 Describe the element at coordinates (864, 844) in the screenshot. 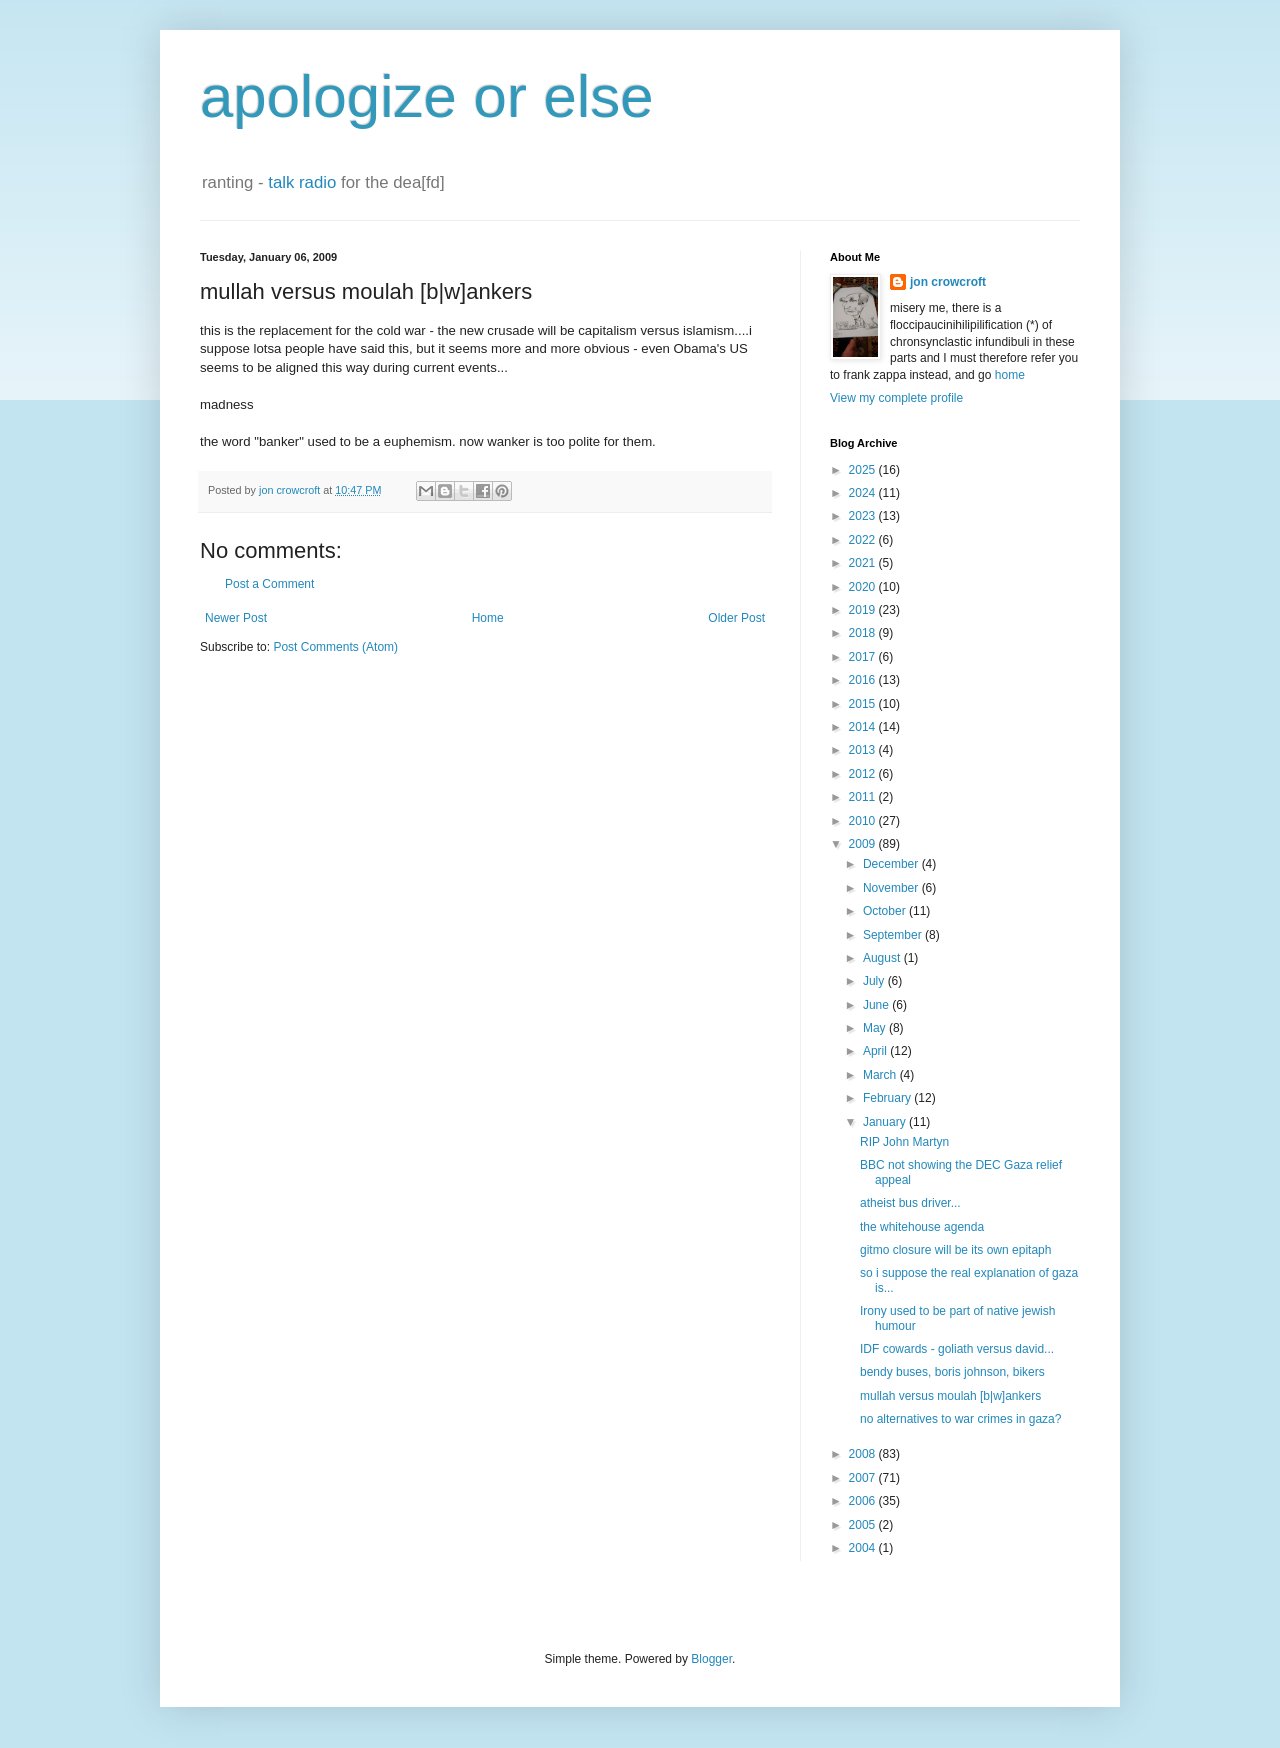

I see `2009` at that location.